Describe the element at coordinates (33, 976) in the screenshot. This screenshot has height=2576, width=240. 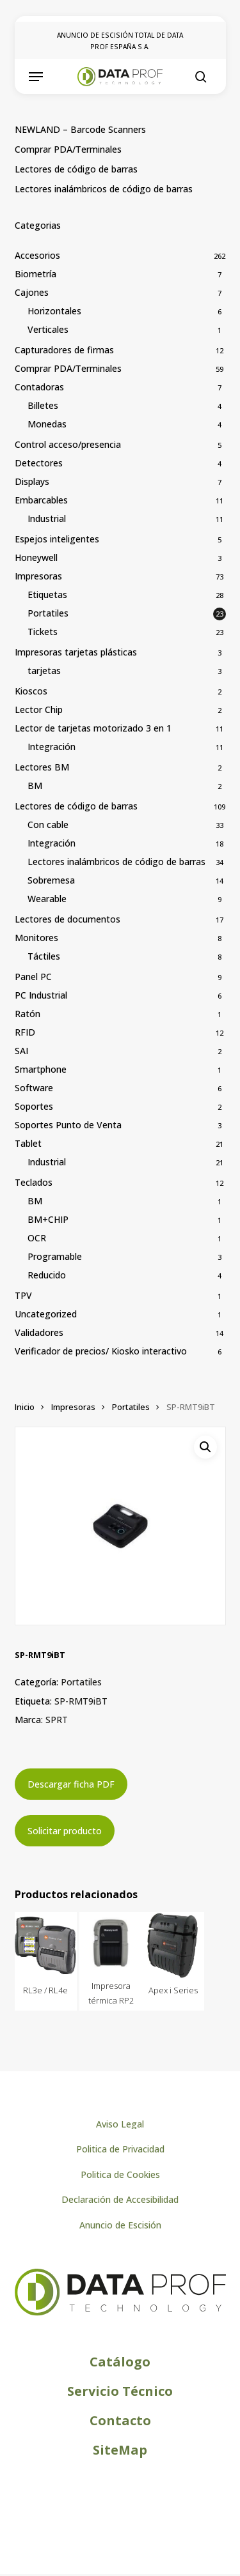
I see `Panel PC` at that location.